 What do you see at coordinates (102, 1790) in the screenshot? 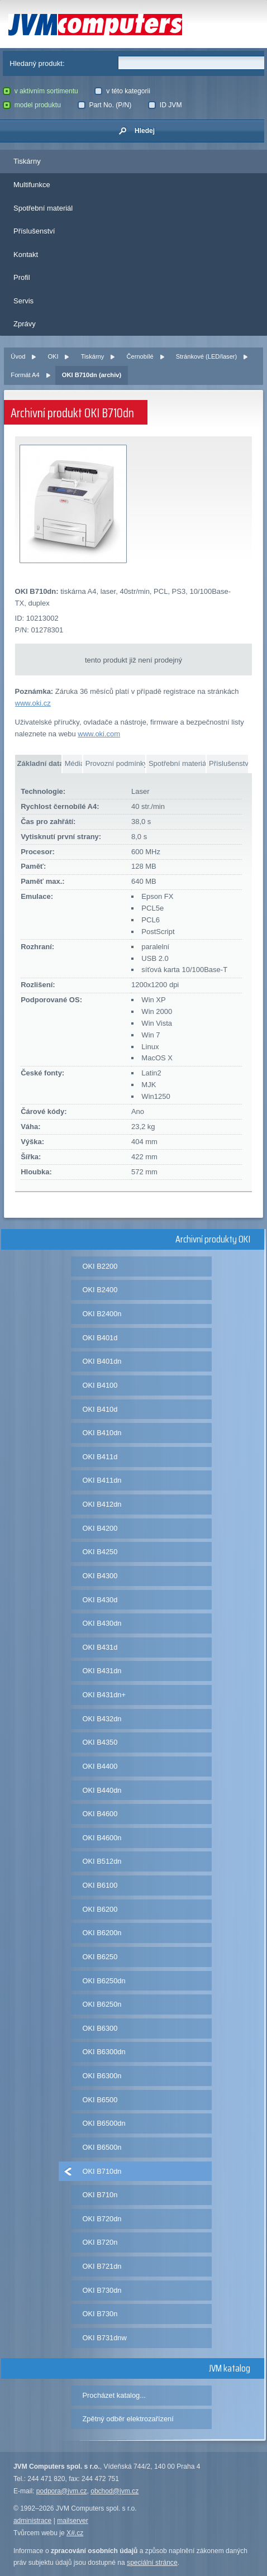
I see `OKI B440dn` at bounding box center [102, 1790].